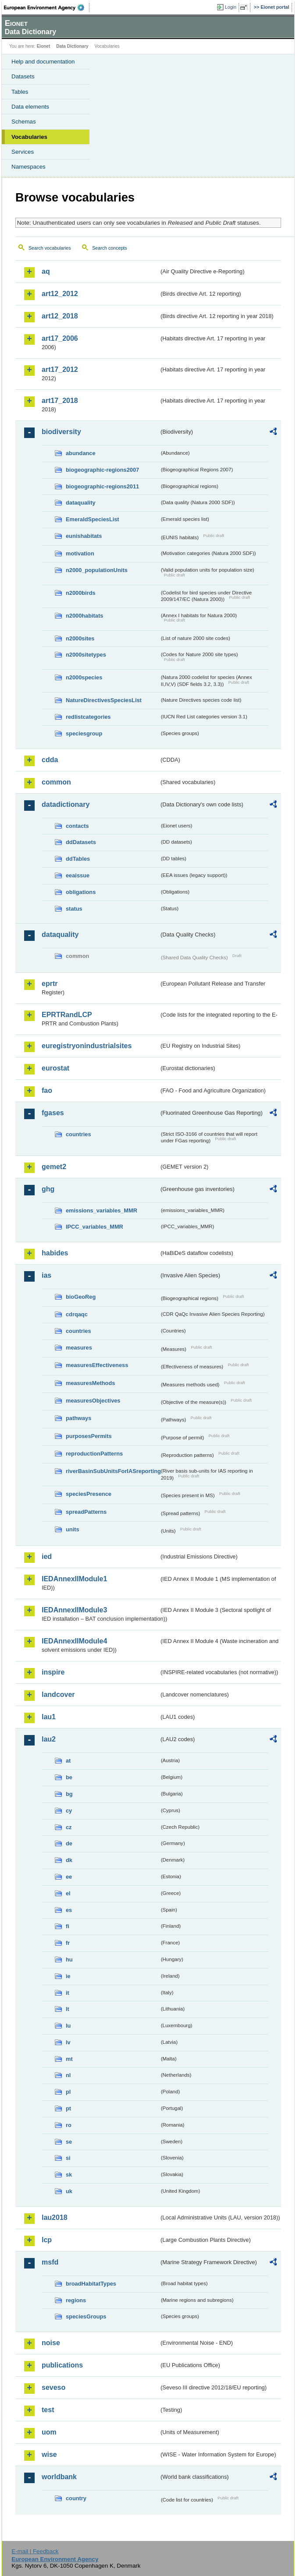  What do you see at coordinates (53, 1113) in the screenshot?
I see `fgases` at bounding box center [53, 1113].